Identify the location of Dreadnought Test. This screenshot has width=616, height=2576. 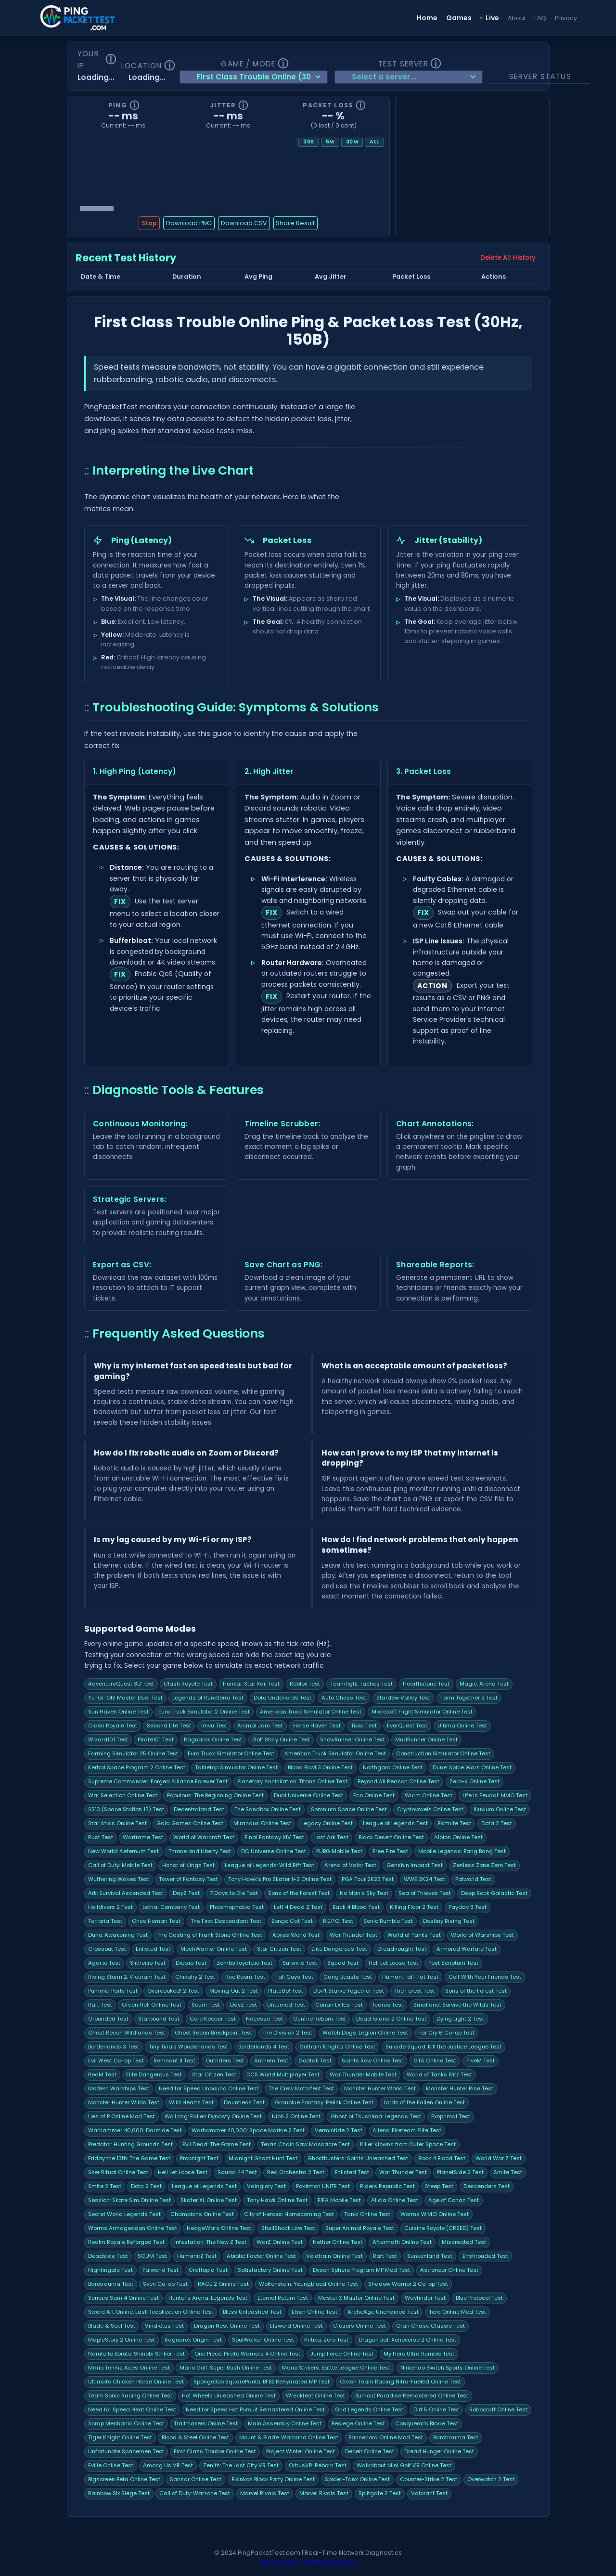
(401, 1949).